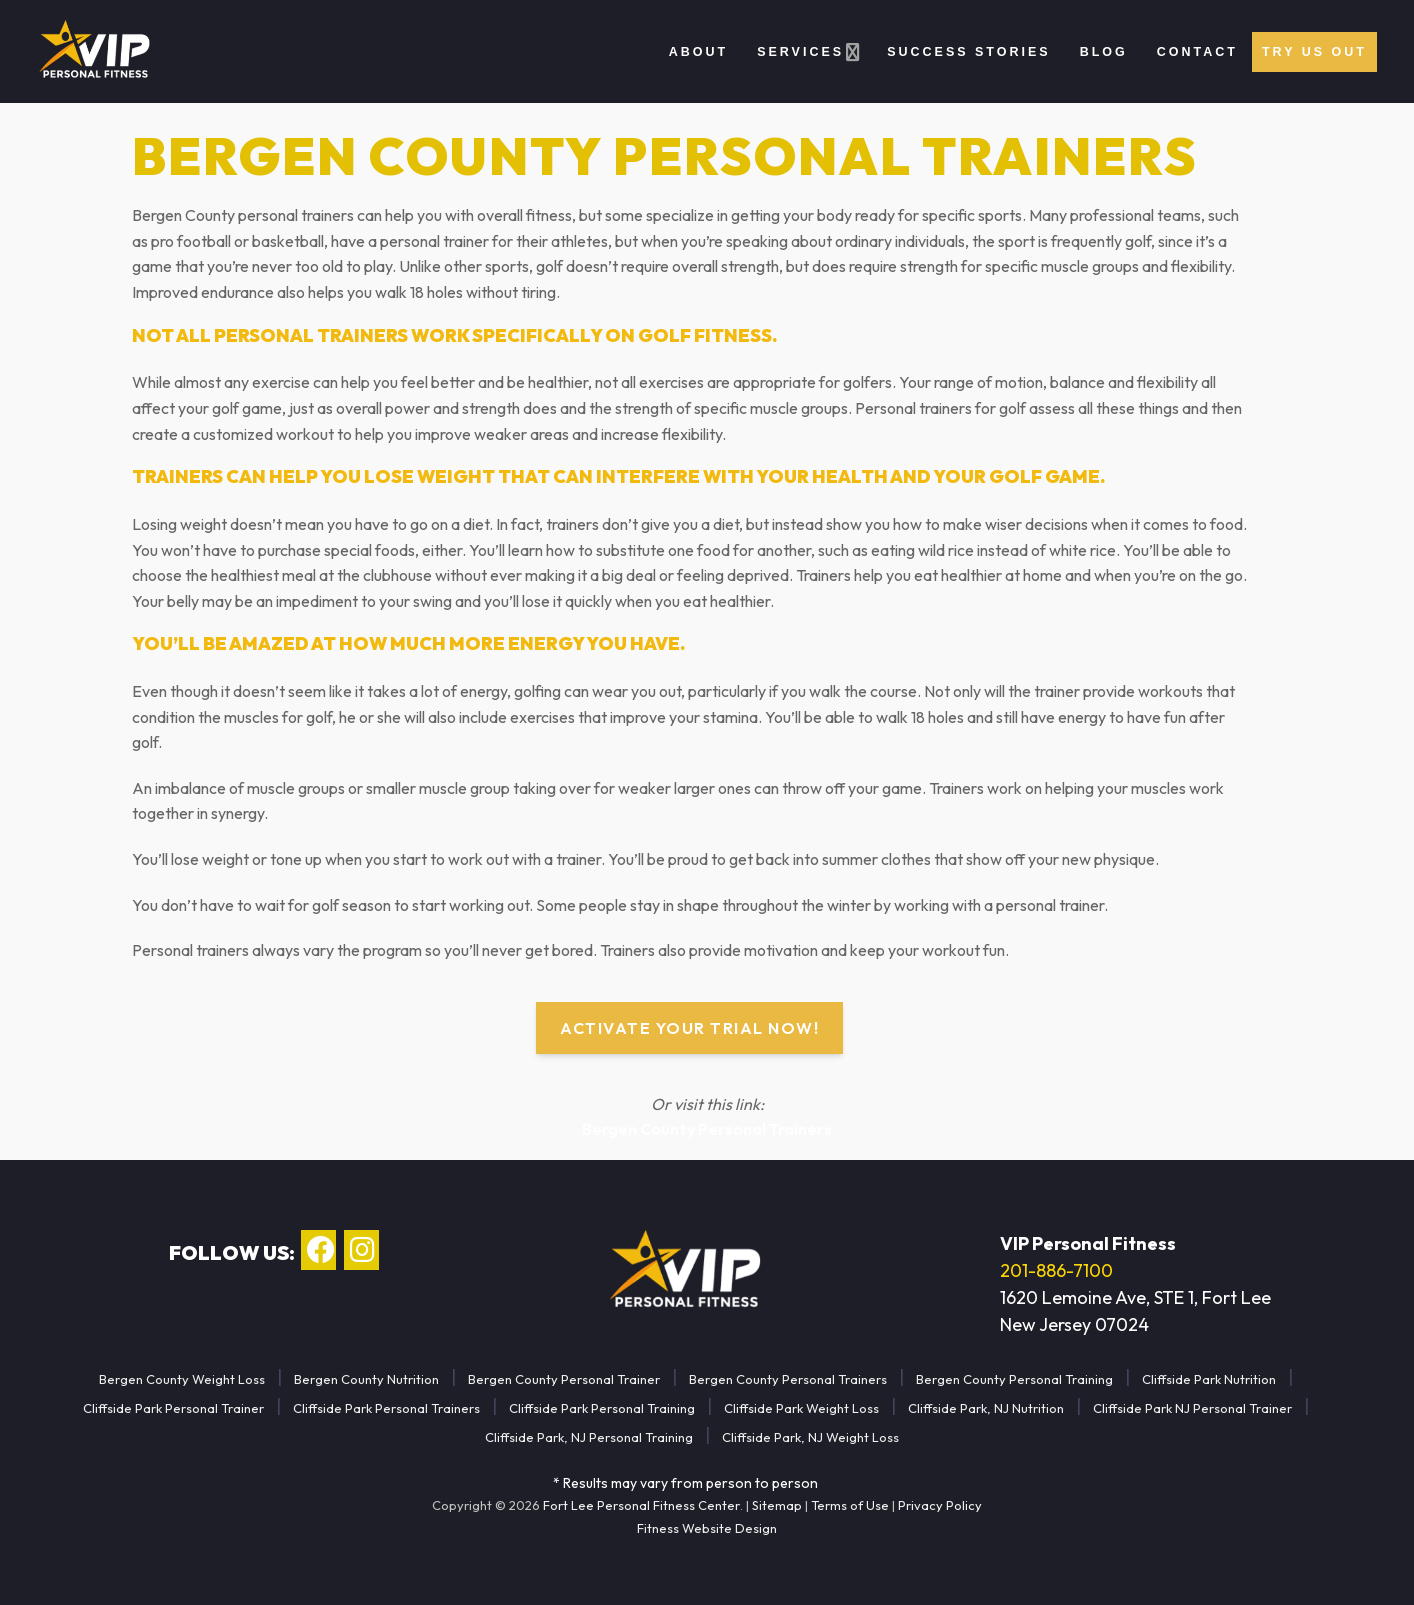 Image resolution: width=1414 pixels, height=1605 pixels. What do you see at coordinates (698, 52) in the screenshot?
I see `About` at bounding box center [698, 52].